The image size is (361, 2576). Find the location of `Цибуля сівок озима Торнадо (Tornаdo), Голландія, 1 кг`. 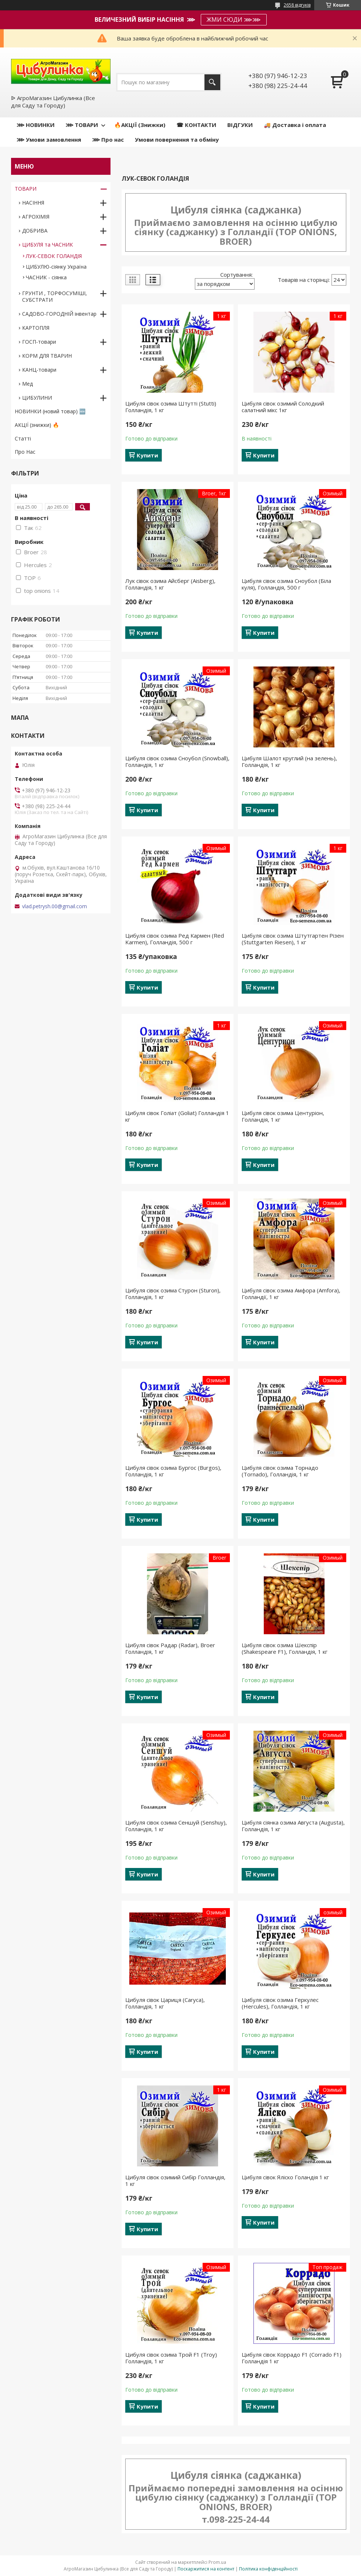

Цибуля сівок озима Торнадо (Tornаdo), Голландія, 1 кг is located at coordinates (280, 1471).